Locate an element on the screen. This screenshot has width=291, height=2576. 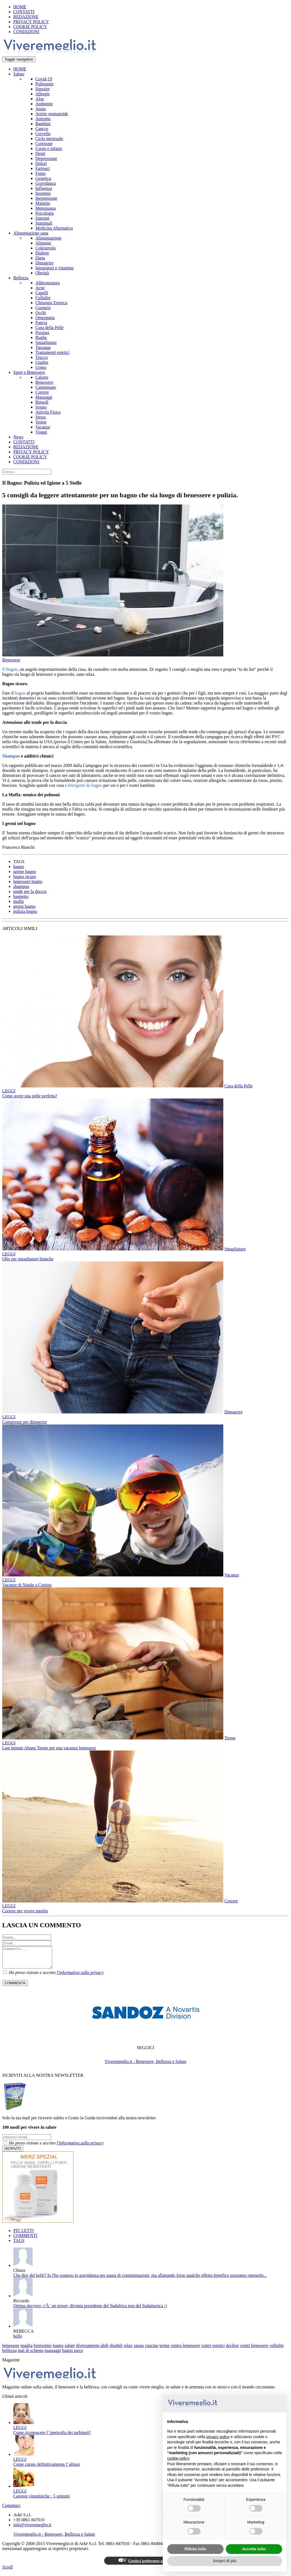
Cosmesi is located at coordinates (43, 307).